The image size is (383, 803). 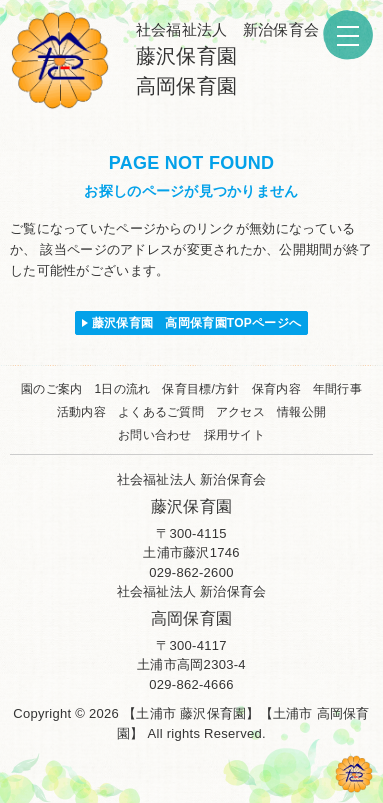 I want to click on 1日の流れ, so click(x=122, y=389).